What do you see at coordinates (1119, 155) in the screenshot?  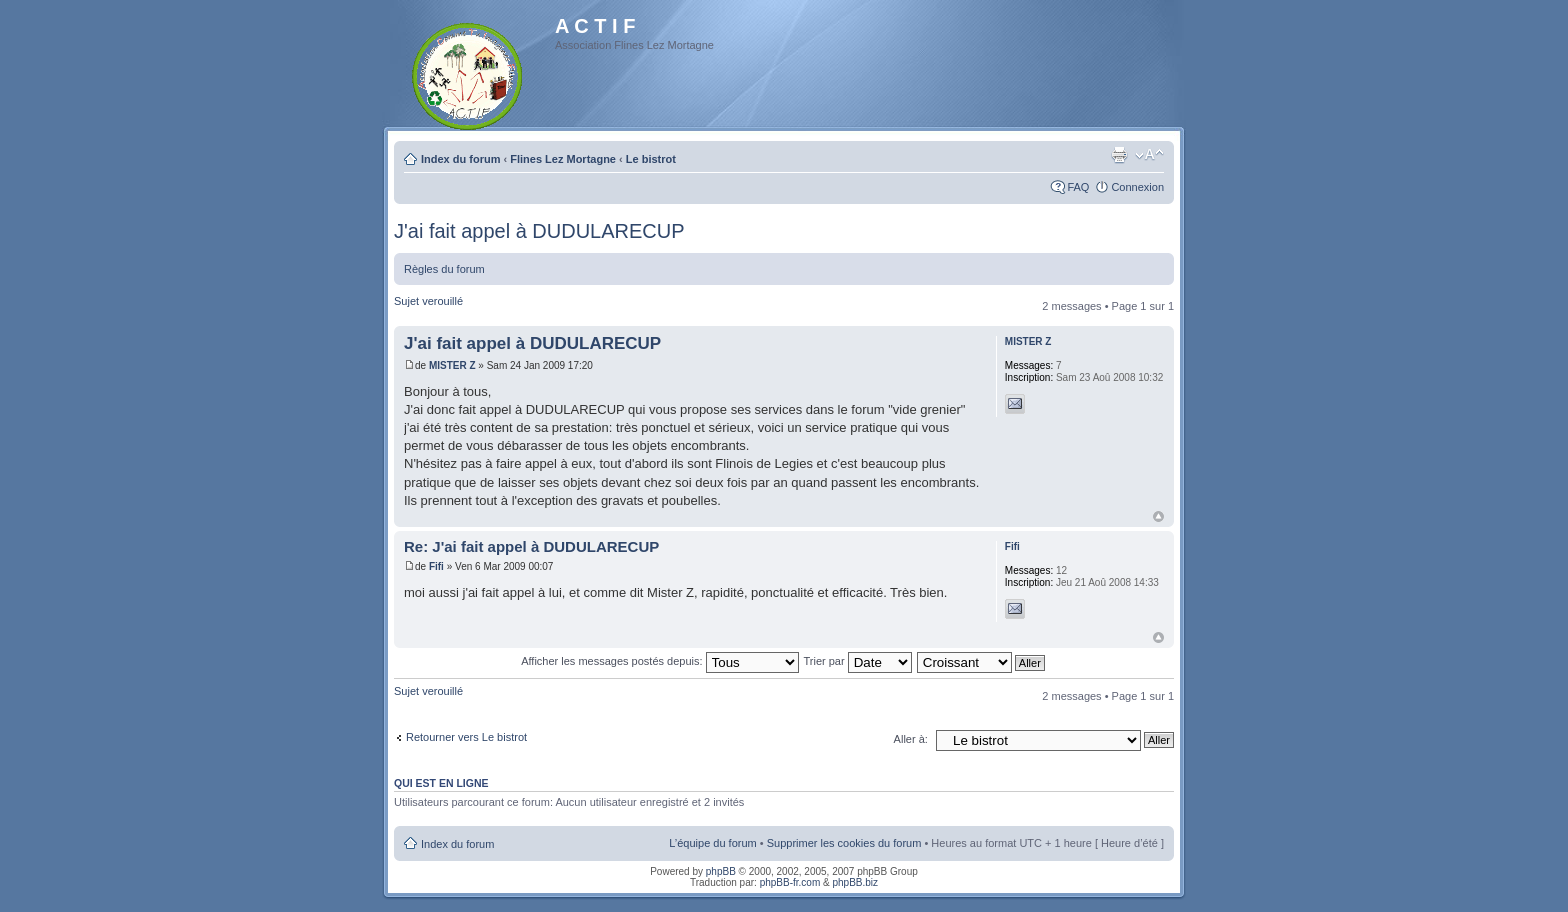 I see `Imprimer le sujet` at bounding box center [1119, 155].